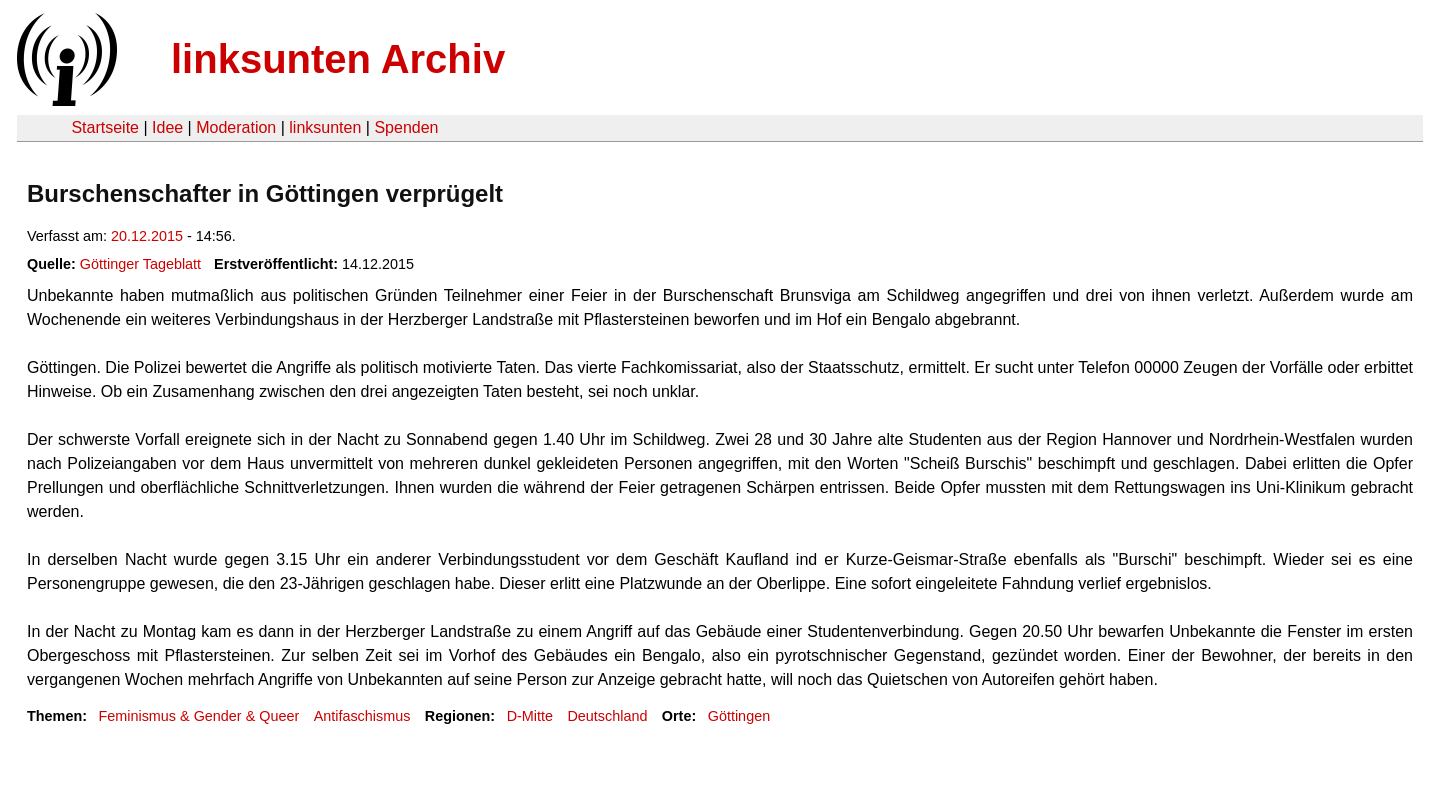 This screenshot has height=799, width=1440. I want to click on Startseite, so click(105, 127).